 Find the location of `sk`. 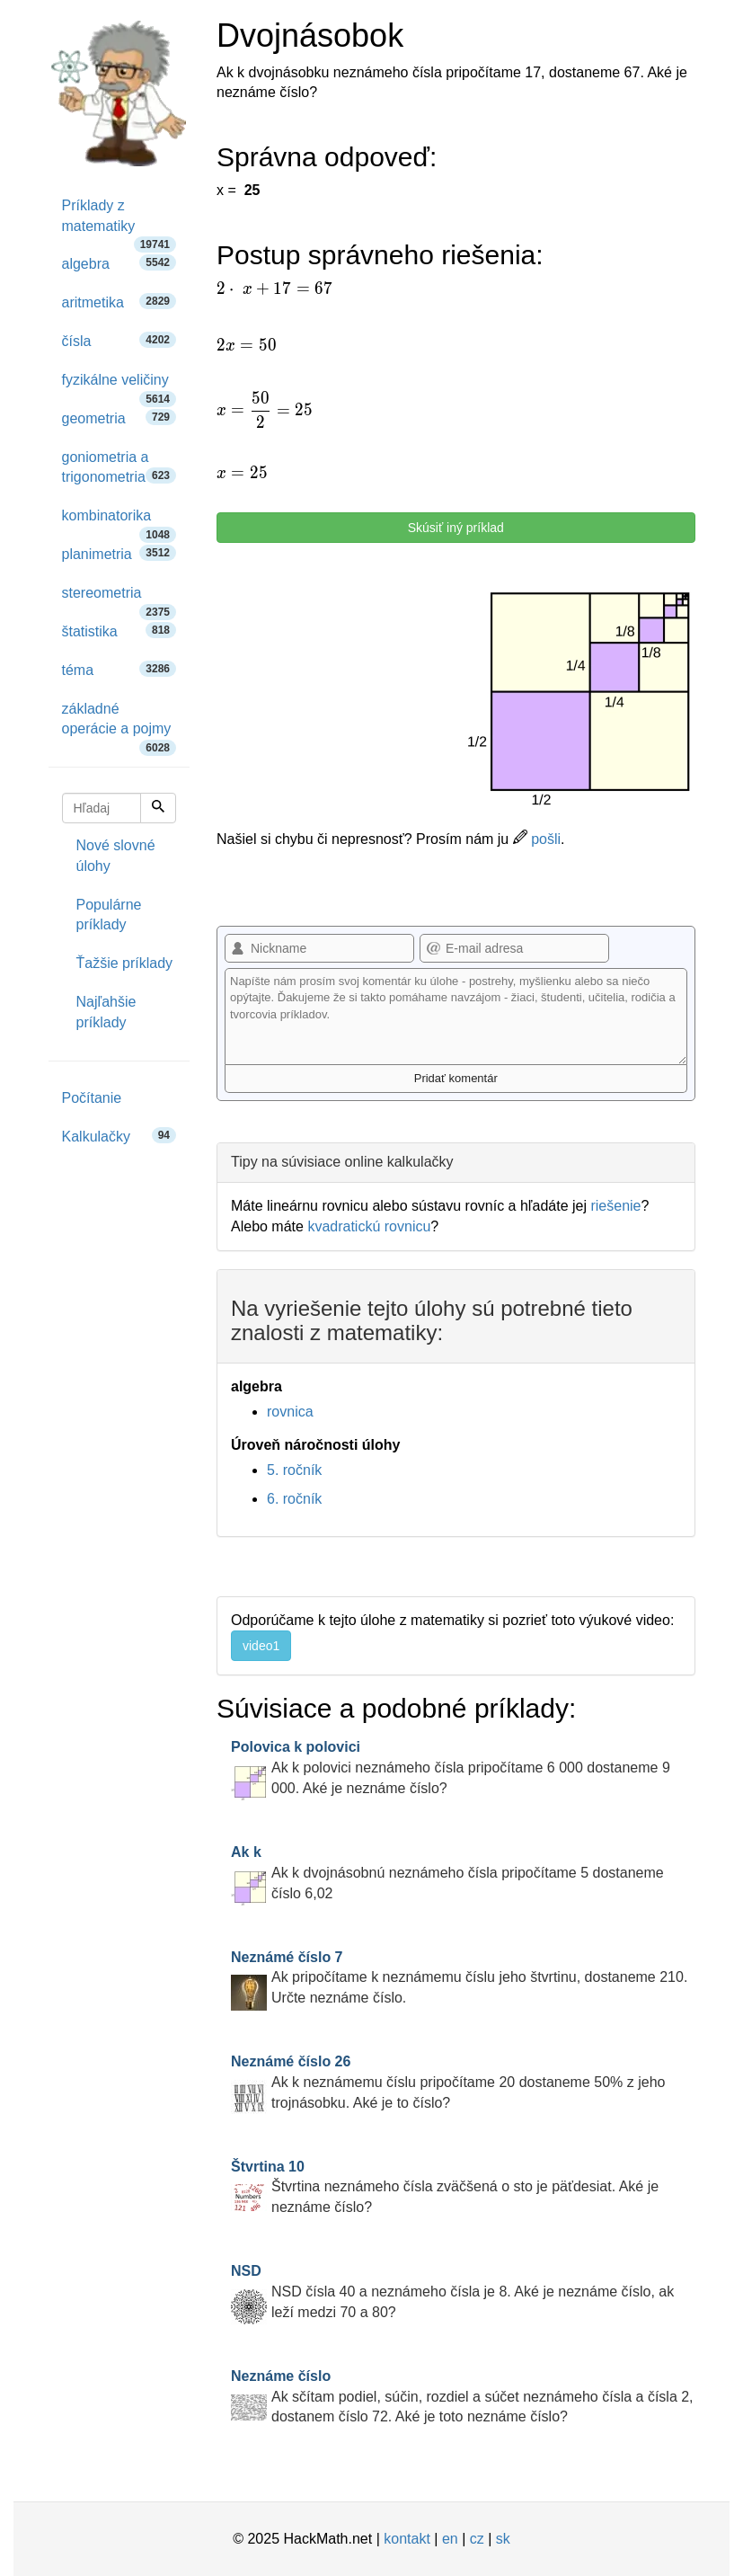

sk is located at coordinates (503, 2538).